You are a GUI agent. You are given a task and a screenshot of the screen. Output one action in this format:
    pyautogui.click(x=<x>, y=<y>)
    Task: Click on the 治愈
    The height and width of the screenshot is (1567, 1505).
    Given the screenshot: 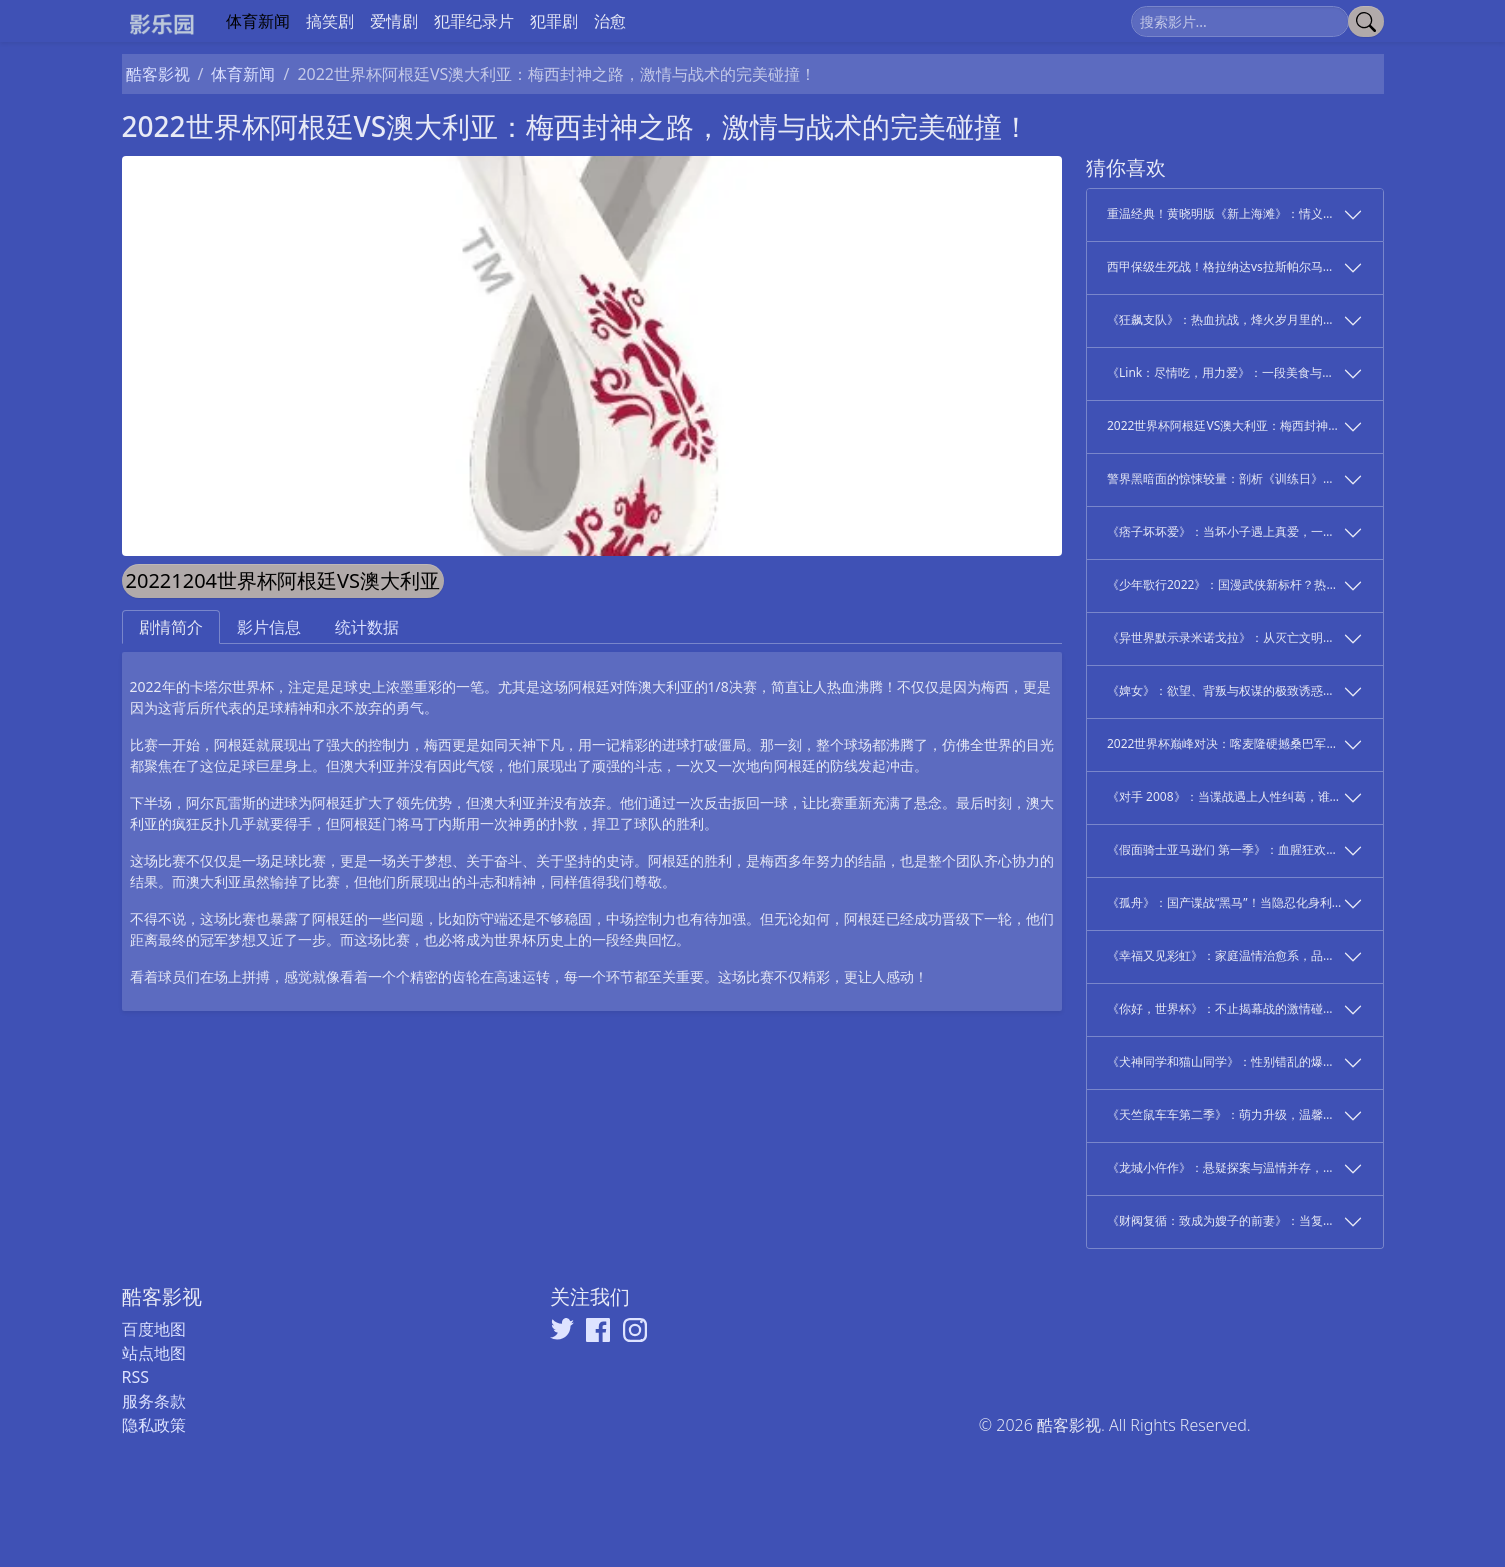 What is the action you would take?
    pyautogui.click(x=610, y=21)
    